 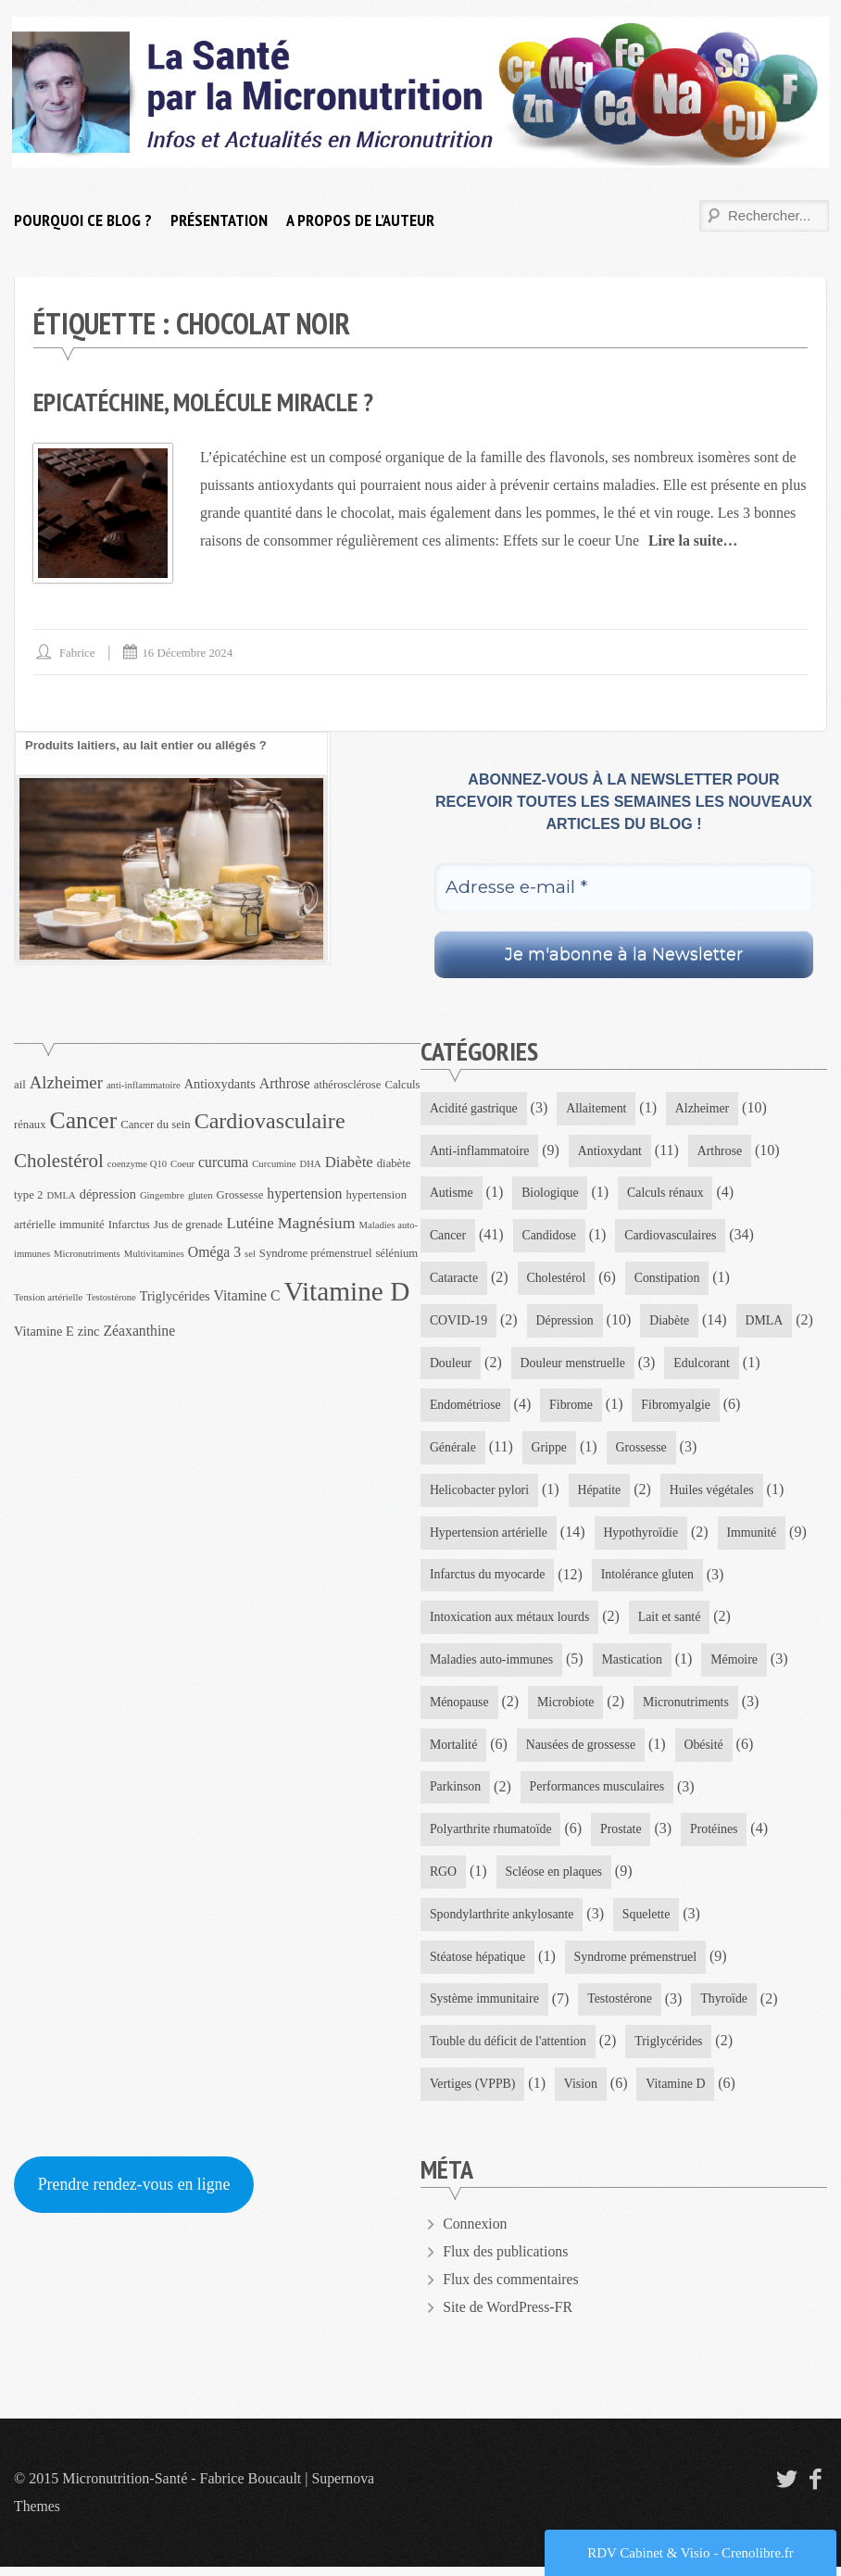 What do you see at coordinates (506, 2260) in the screenshot?
I see `Flux des publications` at bounding box center [506, 2260].